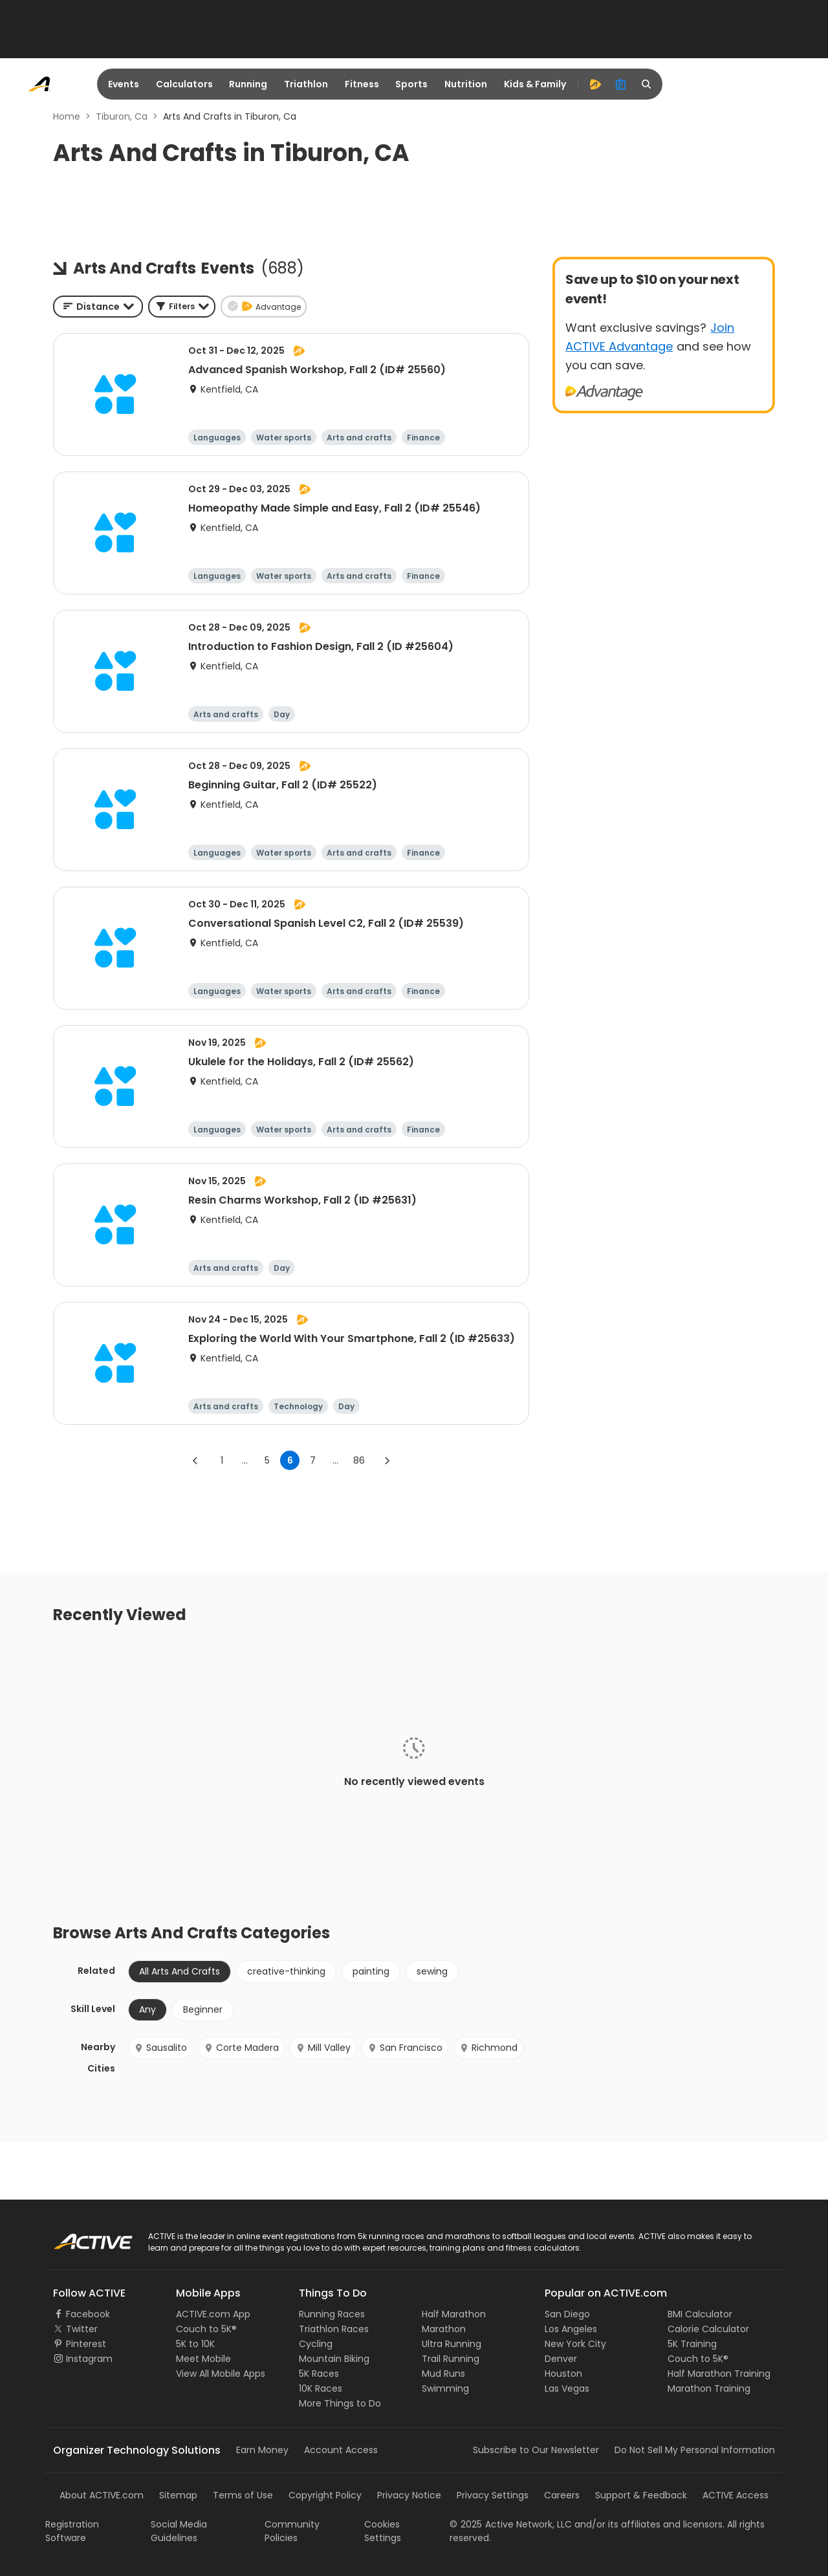  What do you see at coordinates (536, 2449) in the screenshot?
I see `Subscribe to Our Newsletter` at bounding box center [536, 2449].